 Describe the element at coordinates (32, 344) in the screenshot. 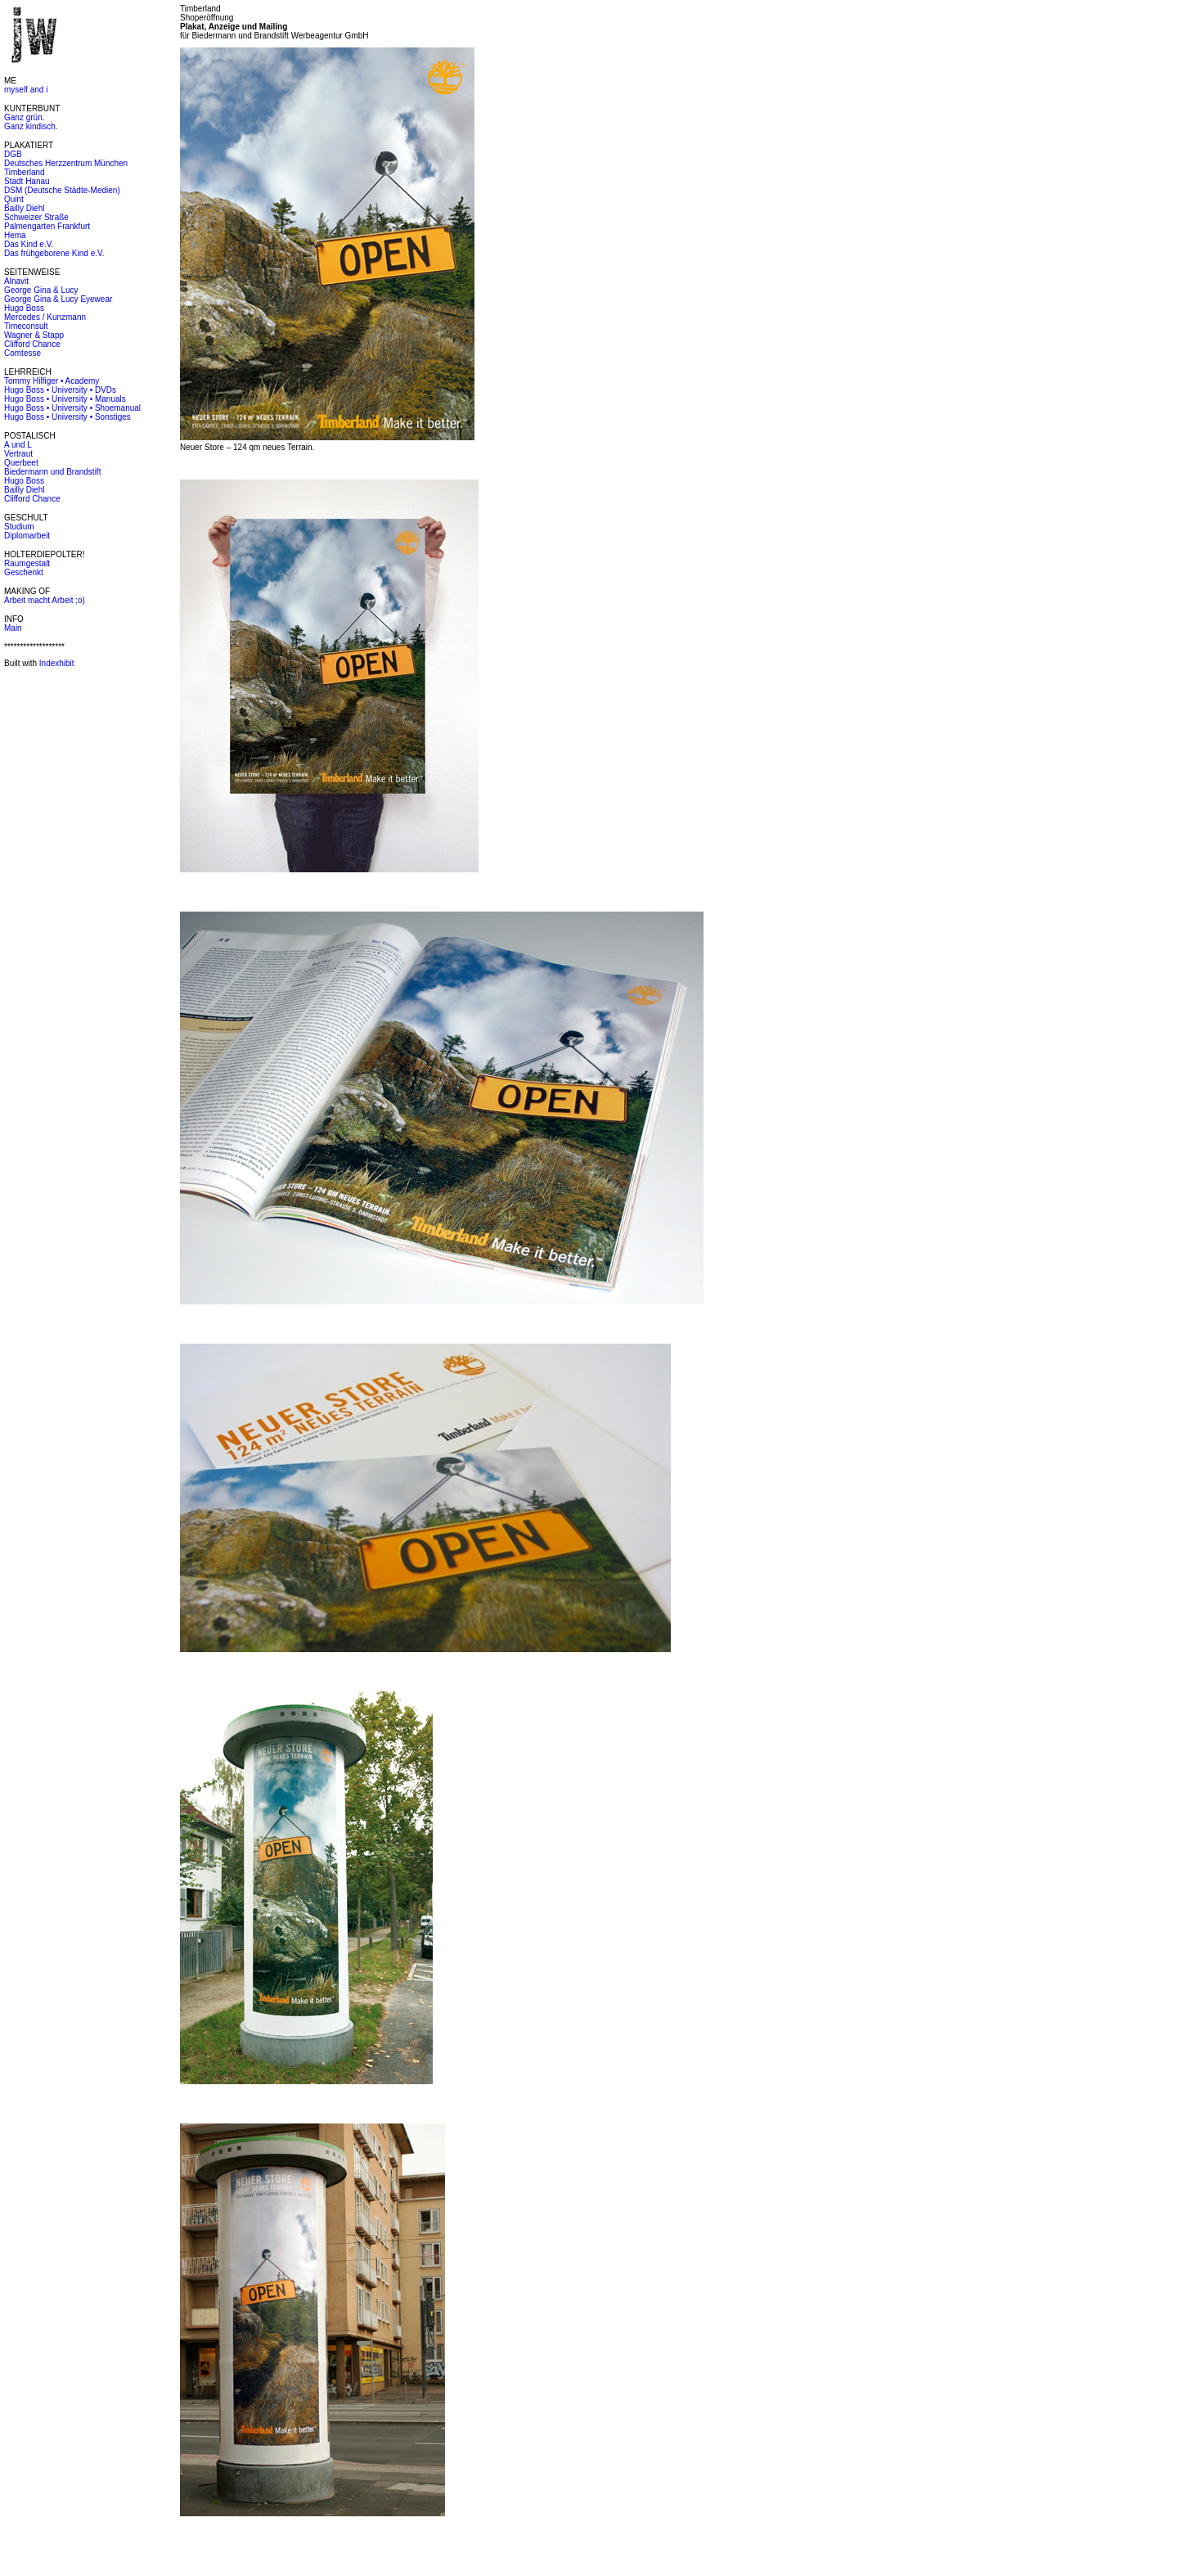

I see `Clifford Chance` at that location.